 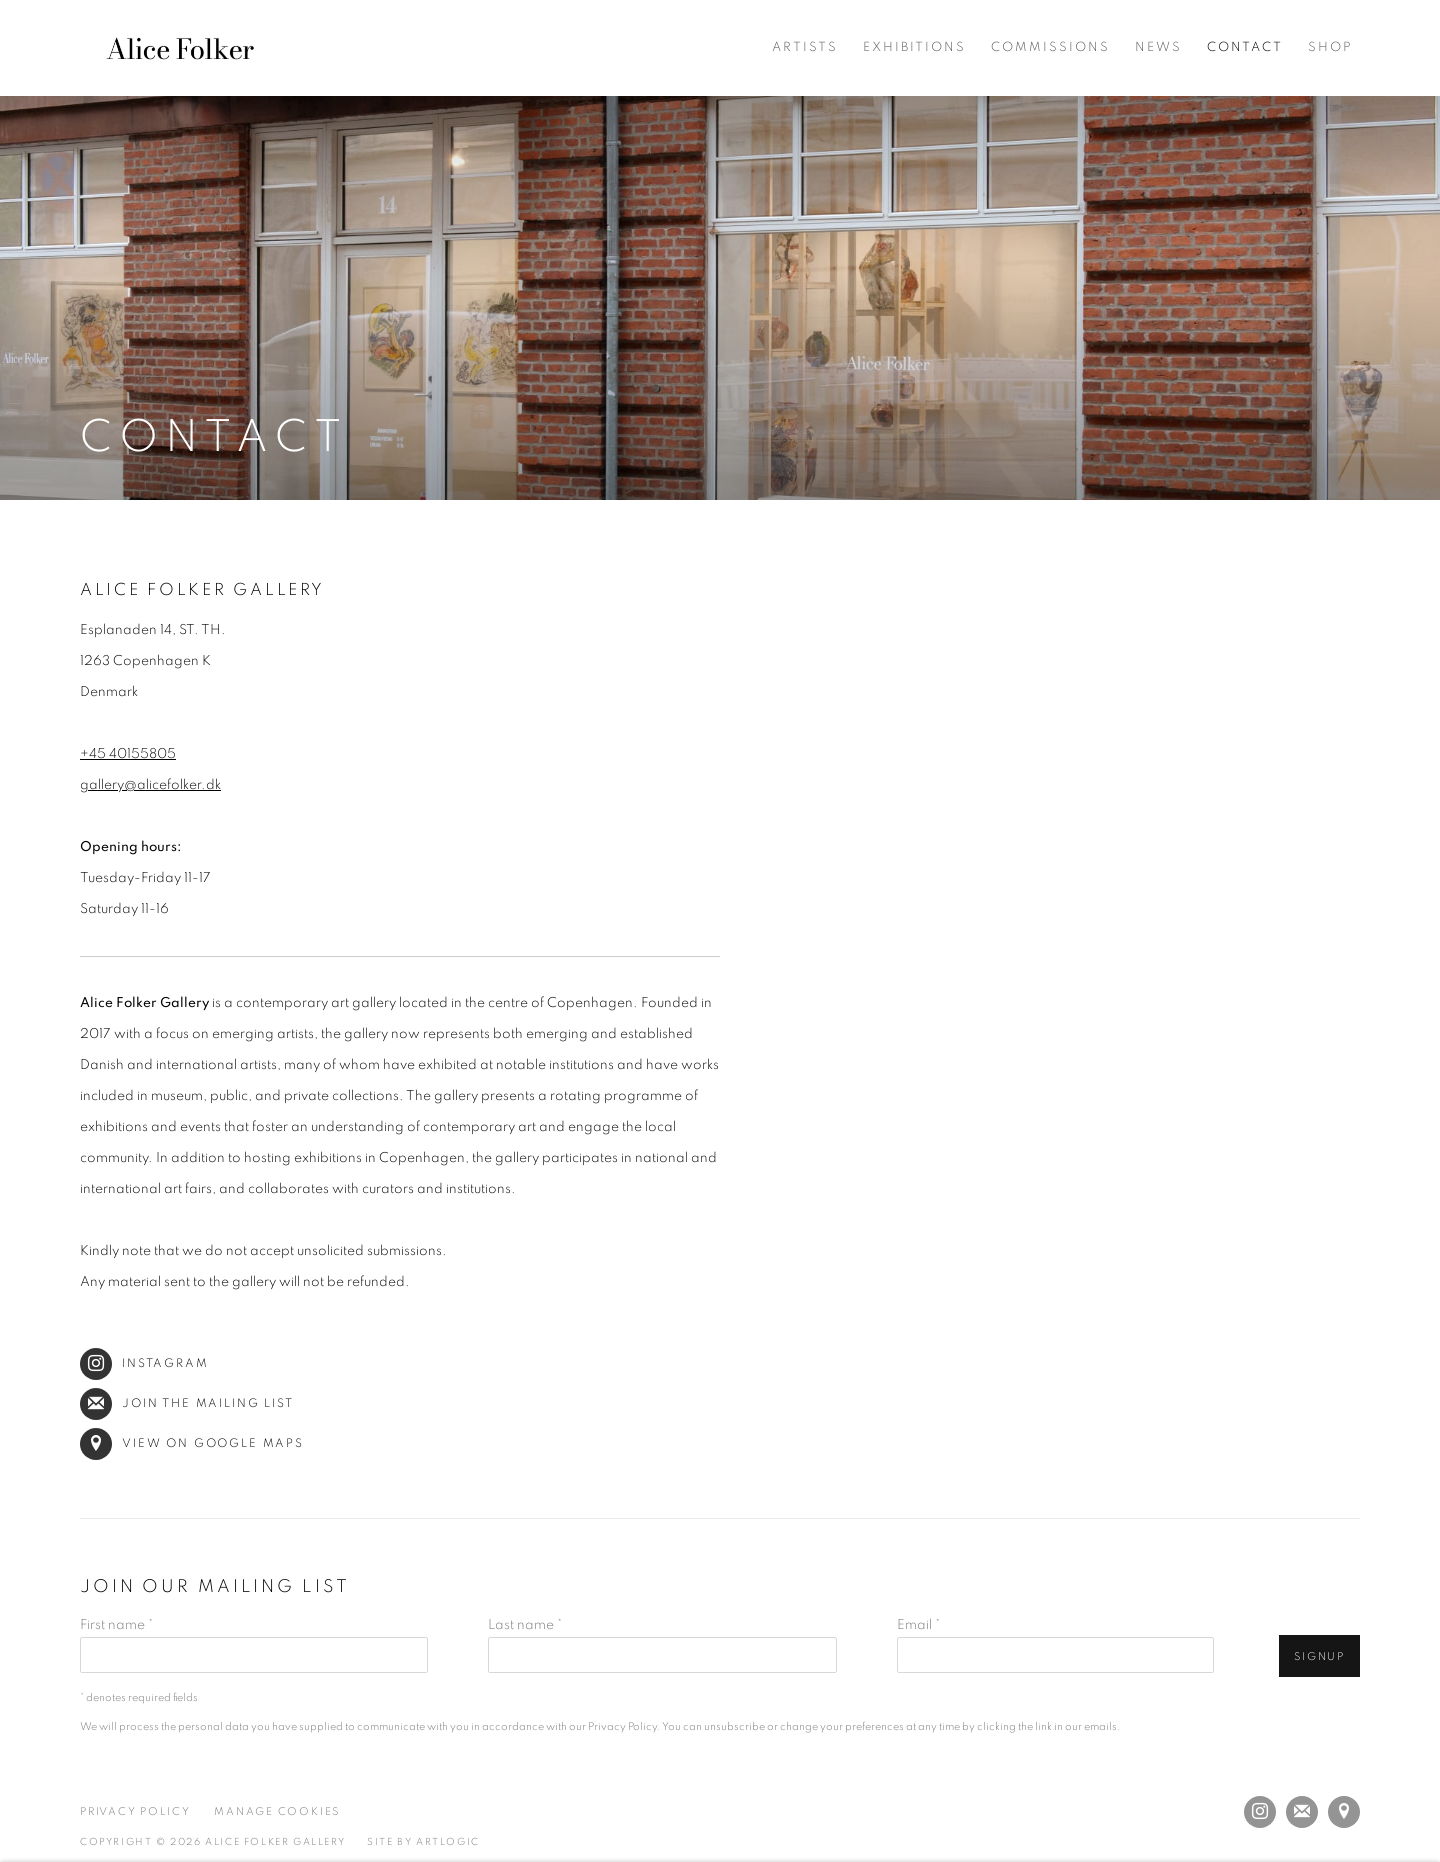 What do you see at coordinates (150, 785) in the screenshot?
I see `gallery@alicefolker.dk` at bounding box center [150, 785].